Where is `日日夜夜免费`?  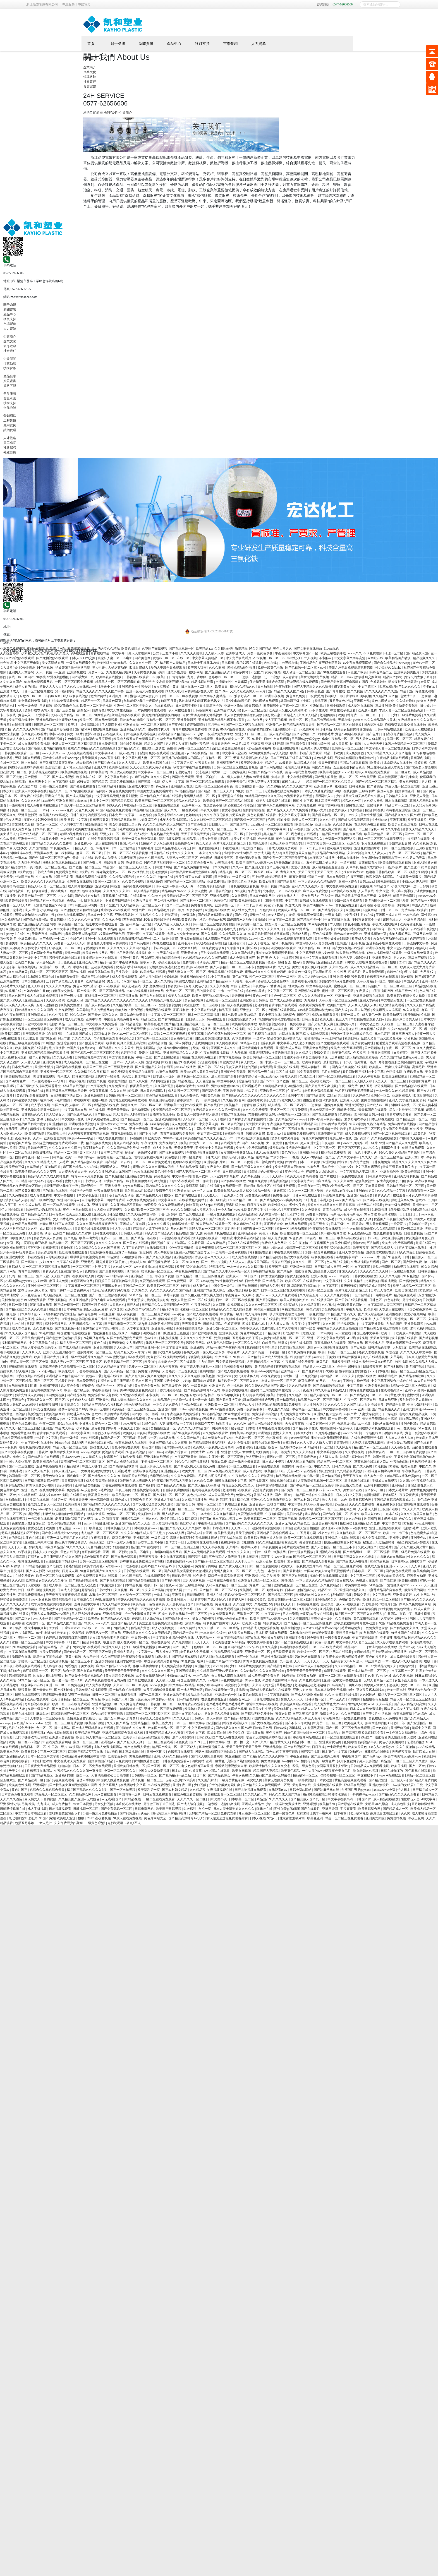 日日夜夜免费 is located at coordinates (257, 1205).